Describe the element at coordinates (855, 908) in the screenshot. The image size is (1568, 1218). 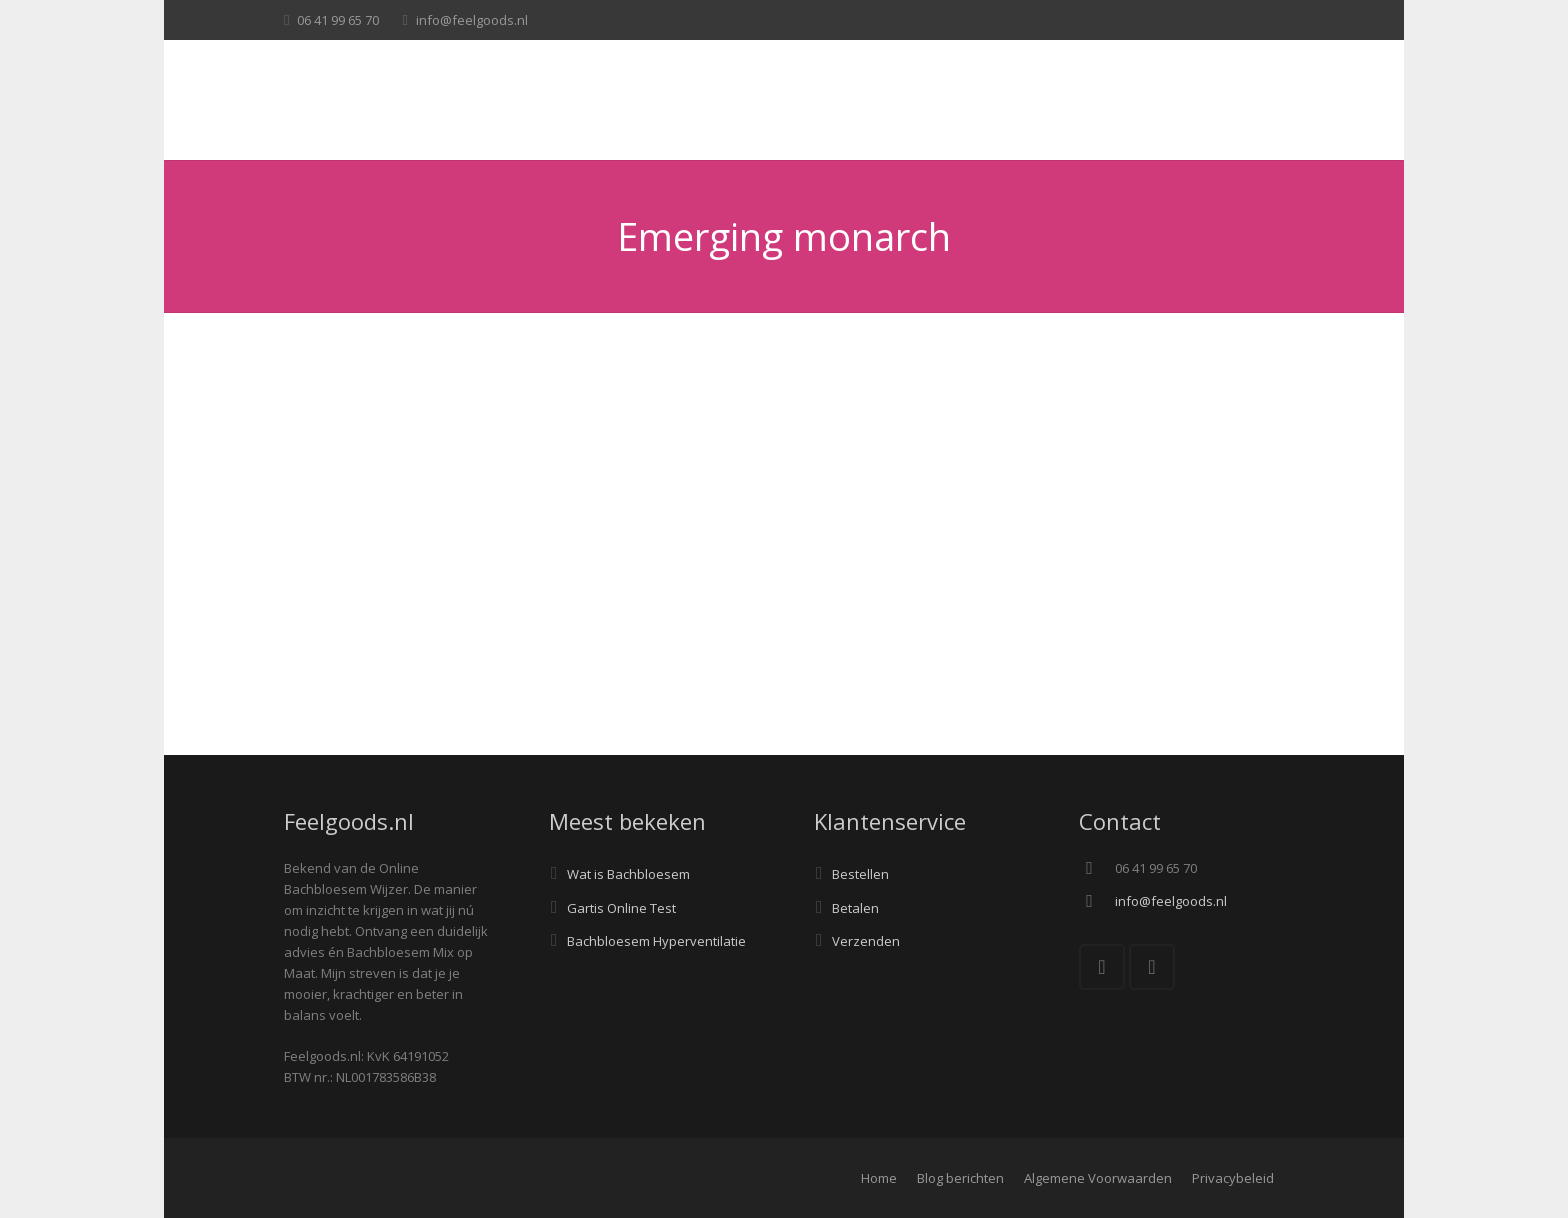
I see `Betalen` at that location.